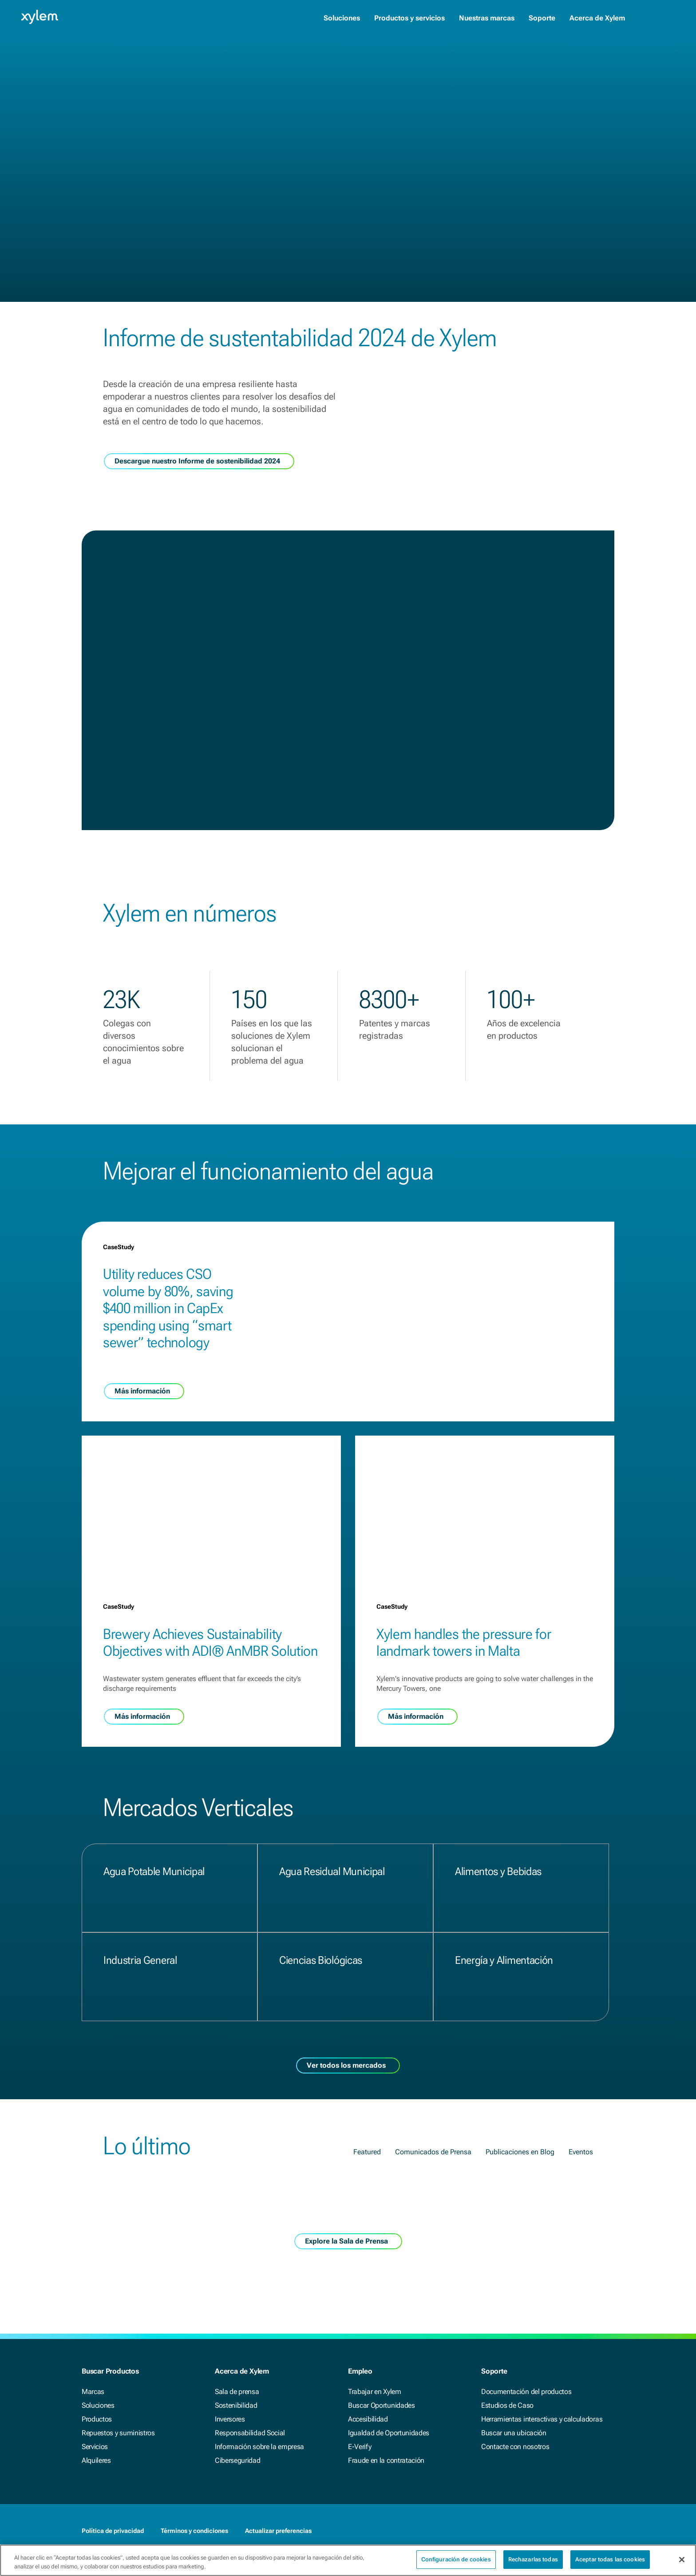 The width and height of the screenshot is (696, 2576). What do you see at coordinates (486, 18) in the screenshot?
I see `Nuestras marcas` at bounding box center [486, 18].